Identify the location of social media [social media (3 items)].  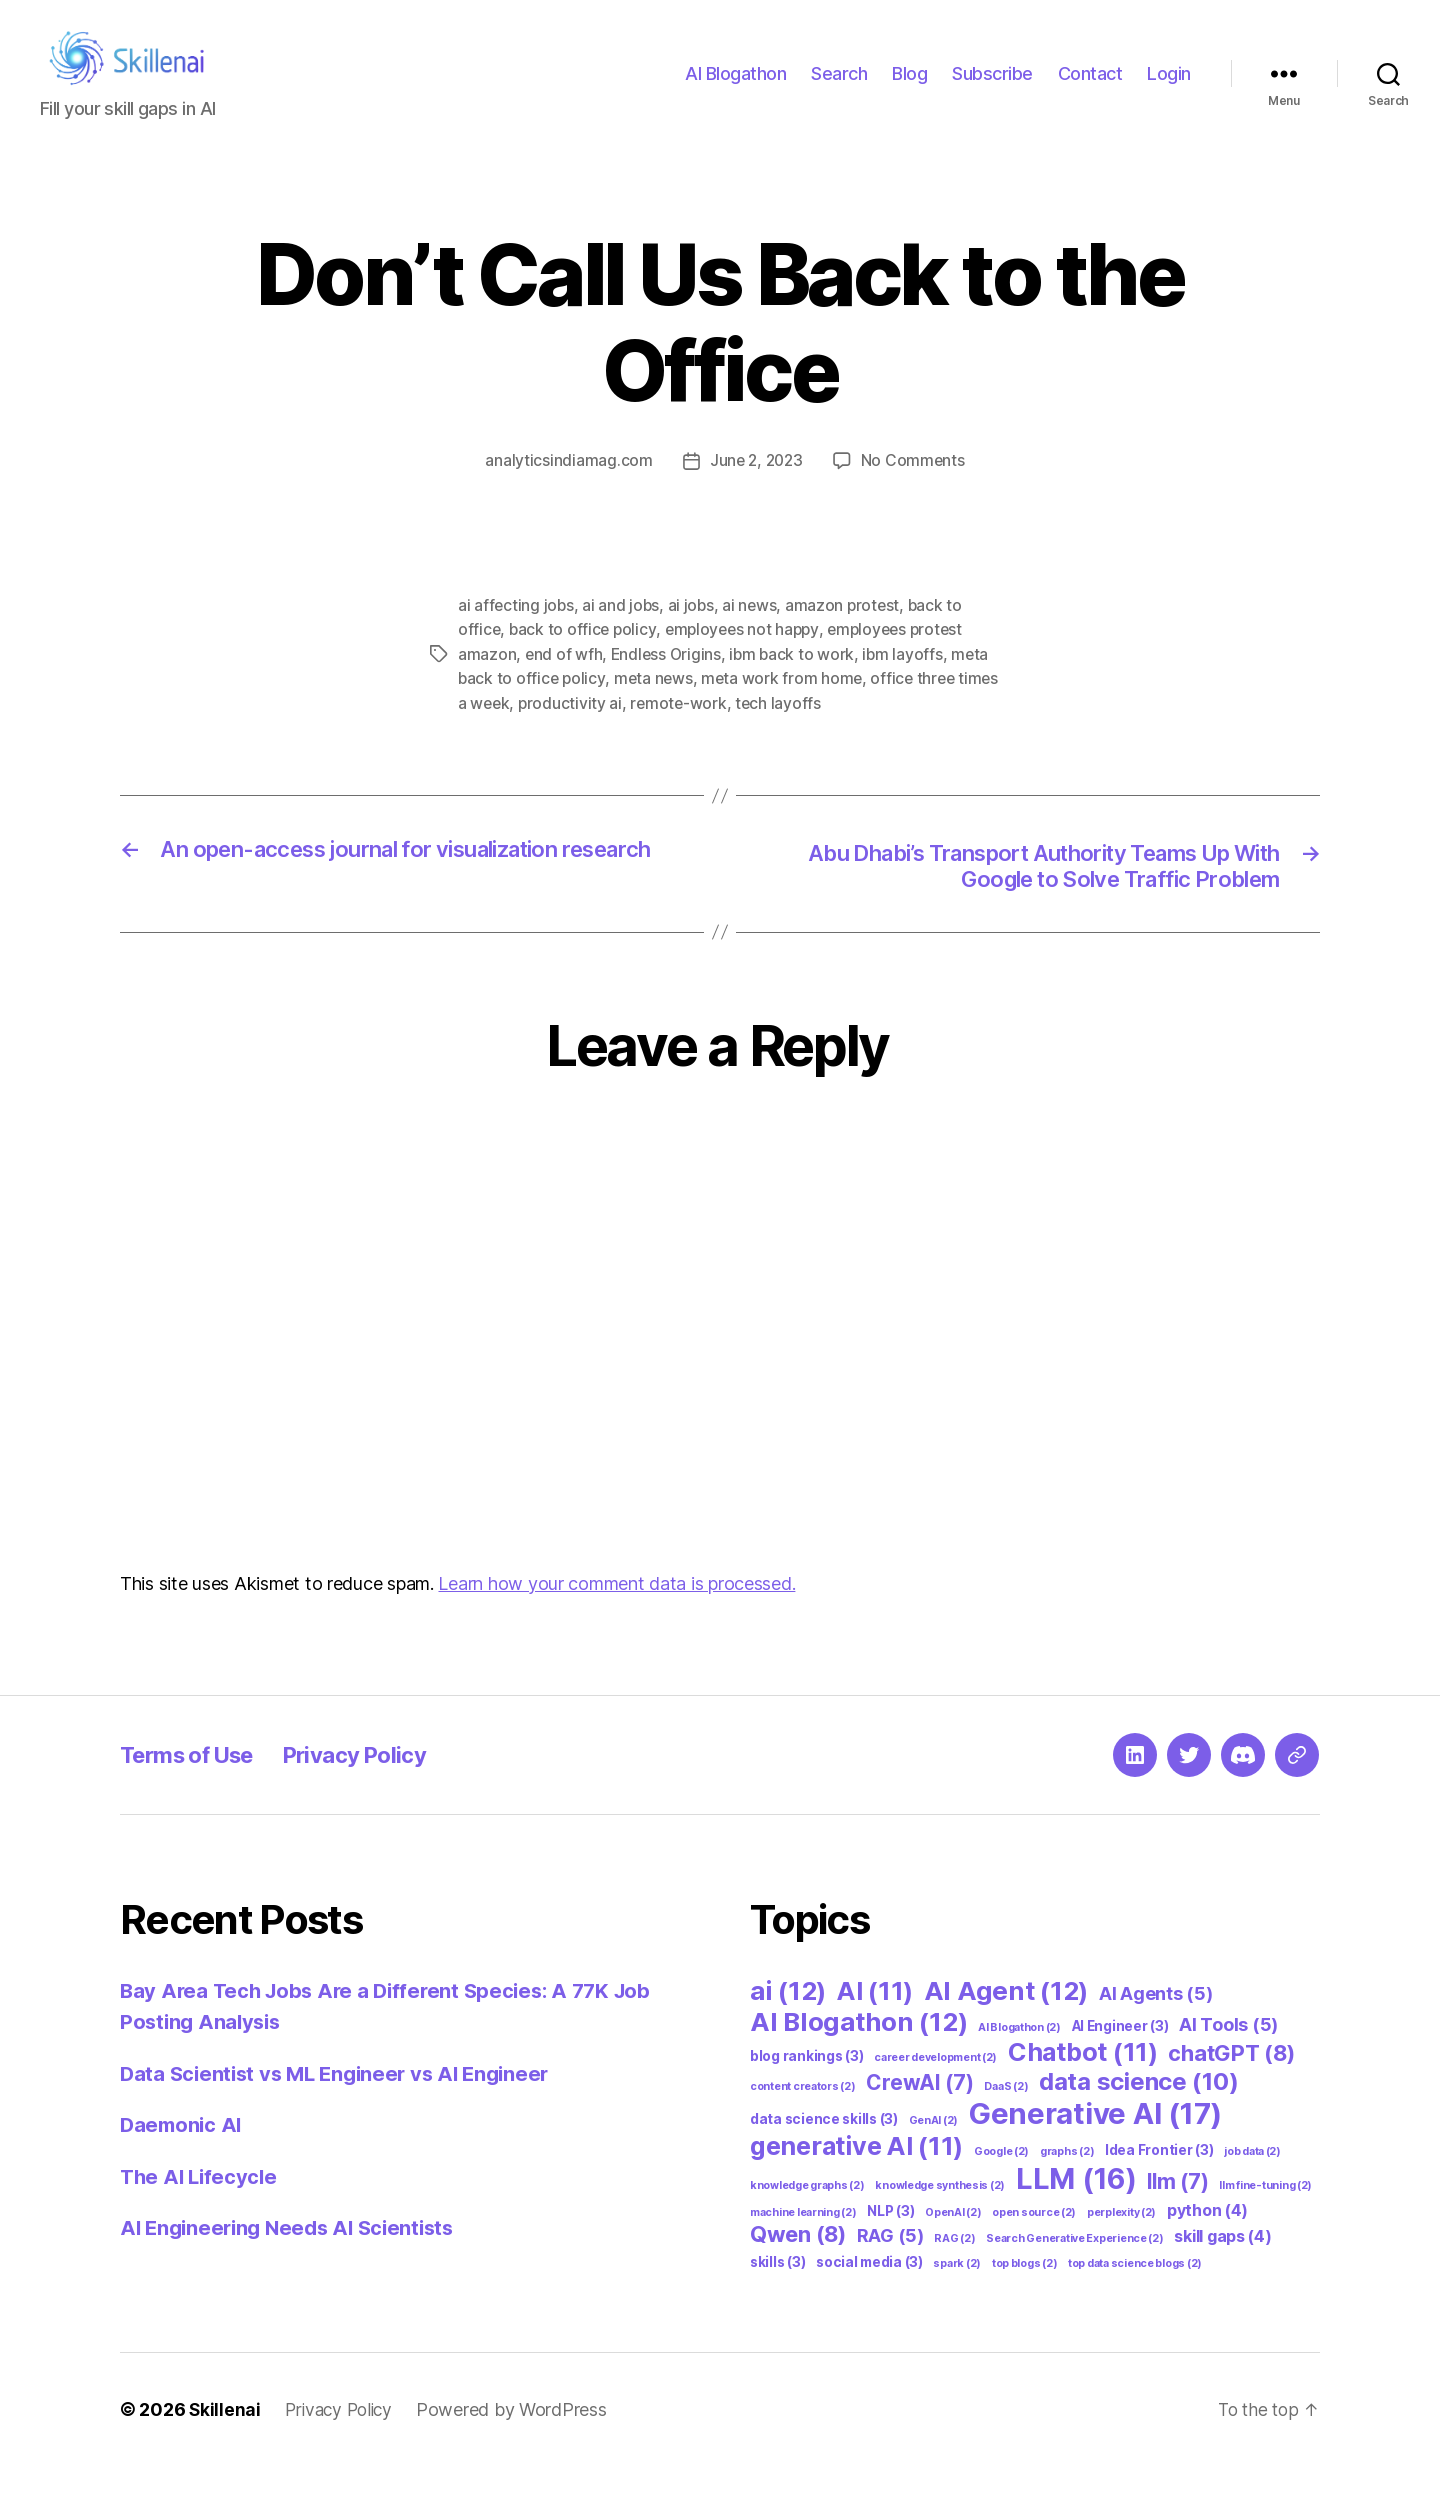
(869, 2292).